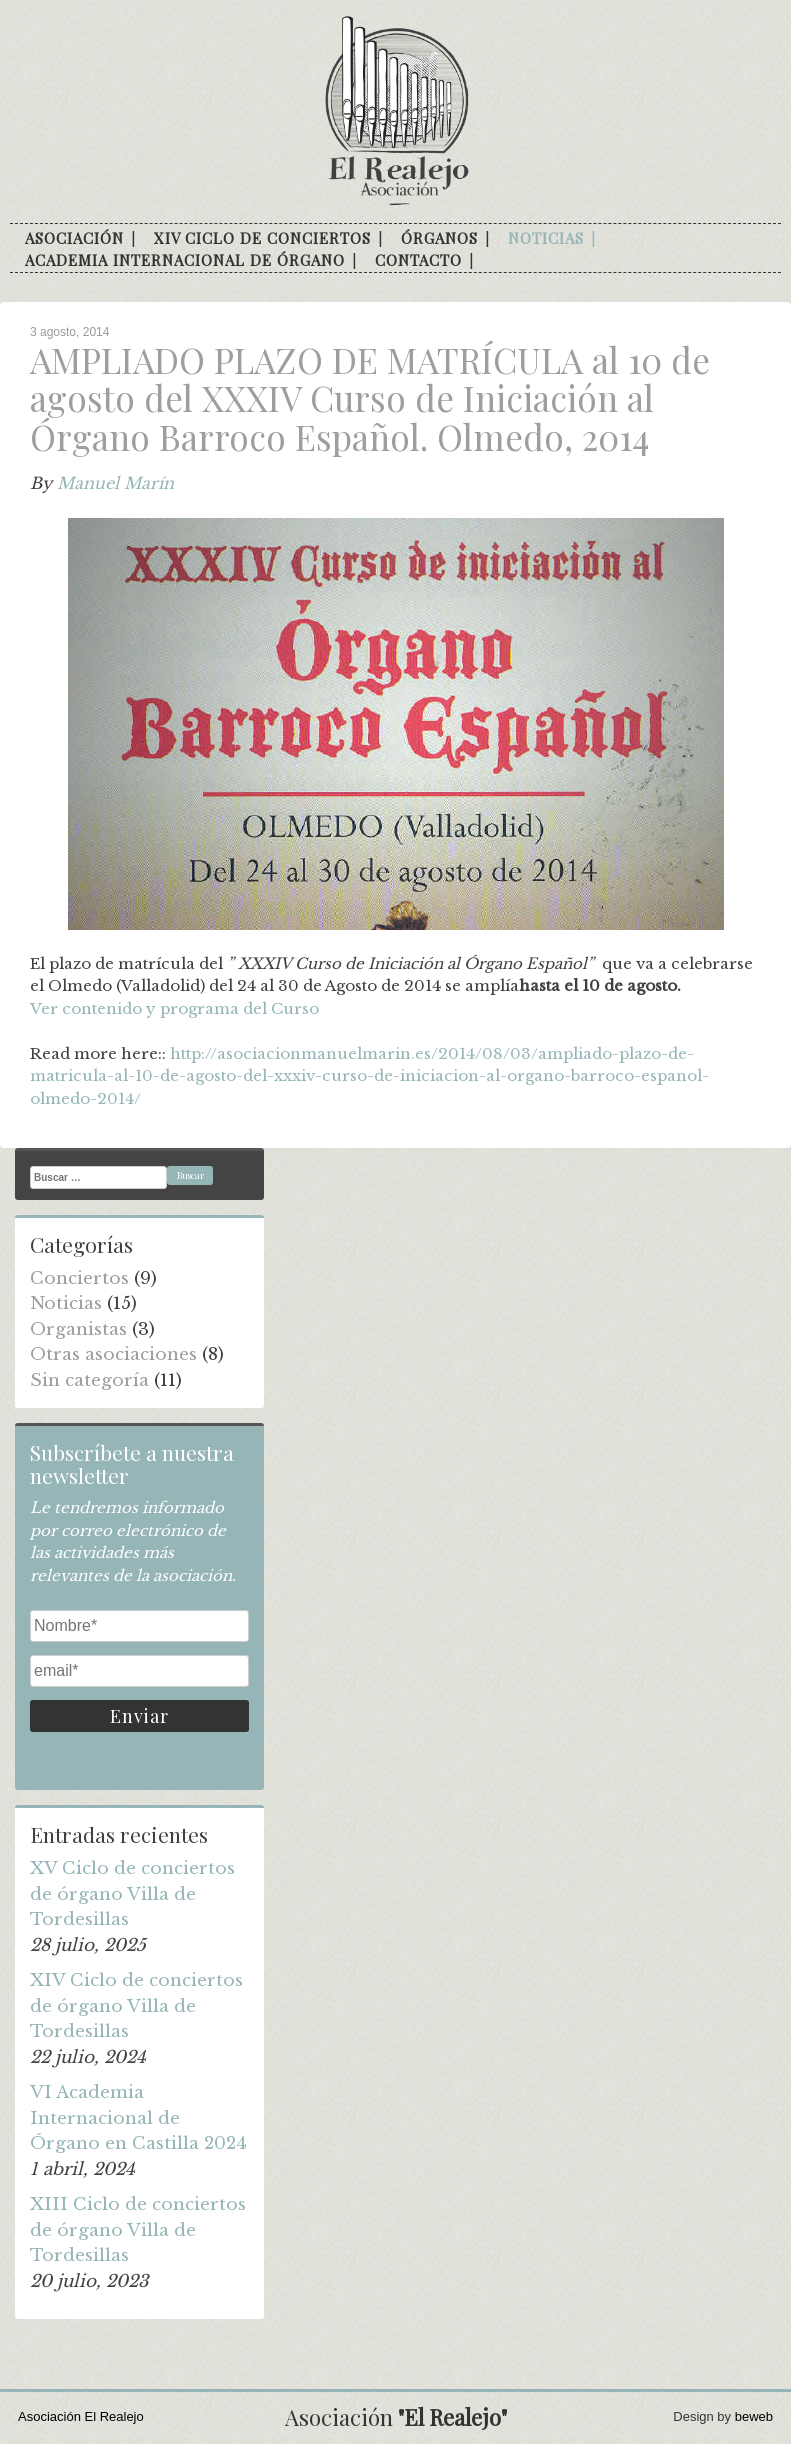 This screenshot has height=2444, width=791. I want to click on facebook, so click(496, 261).